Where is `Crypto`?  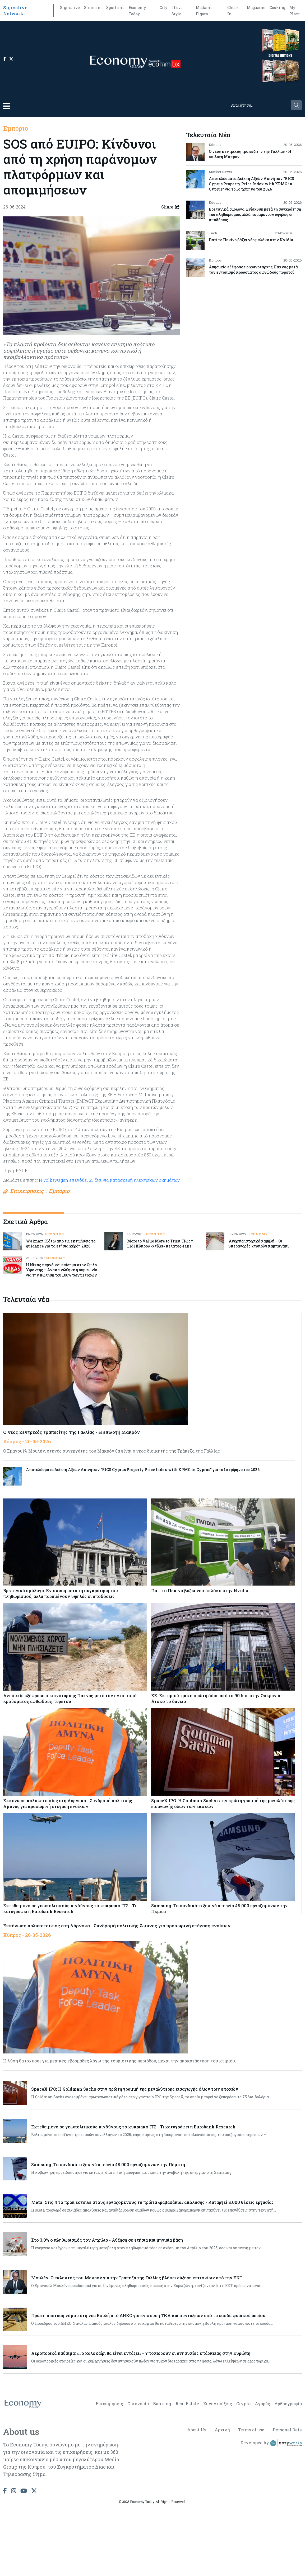 Crypto is located at coordinates (243, 2403).